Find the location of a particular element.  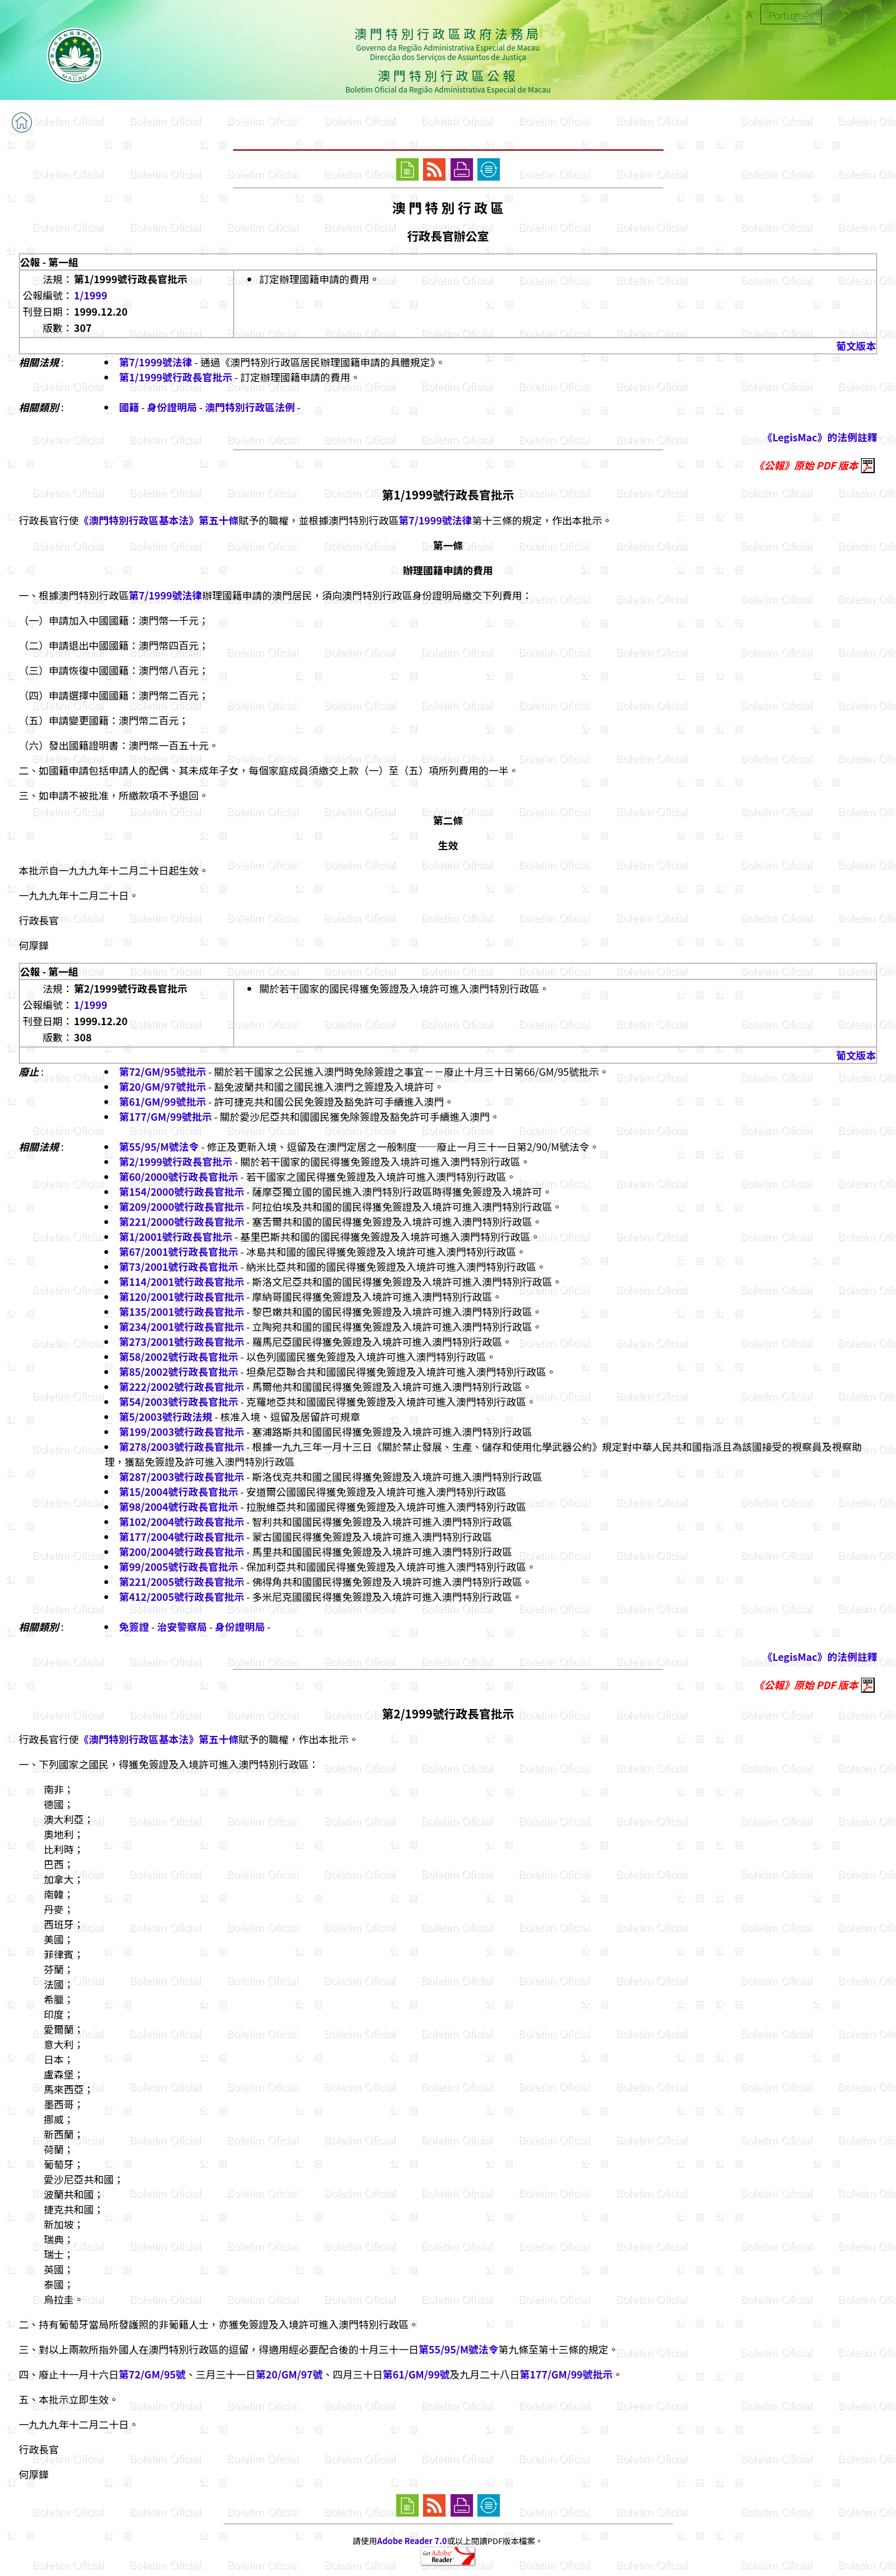

第177/GM/99號批示 is located at coordinates (165, 1116).